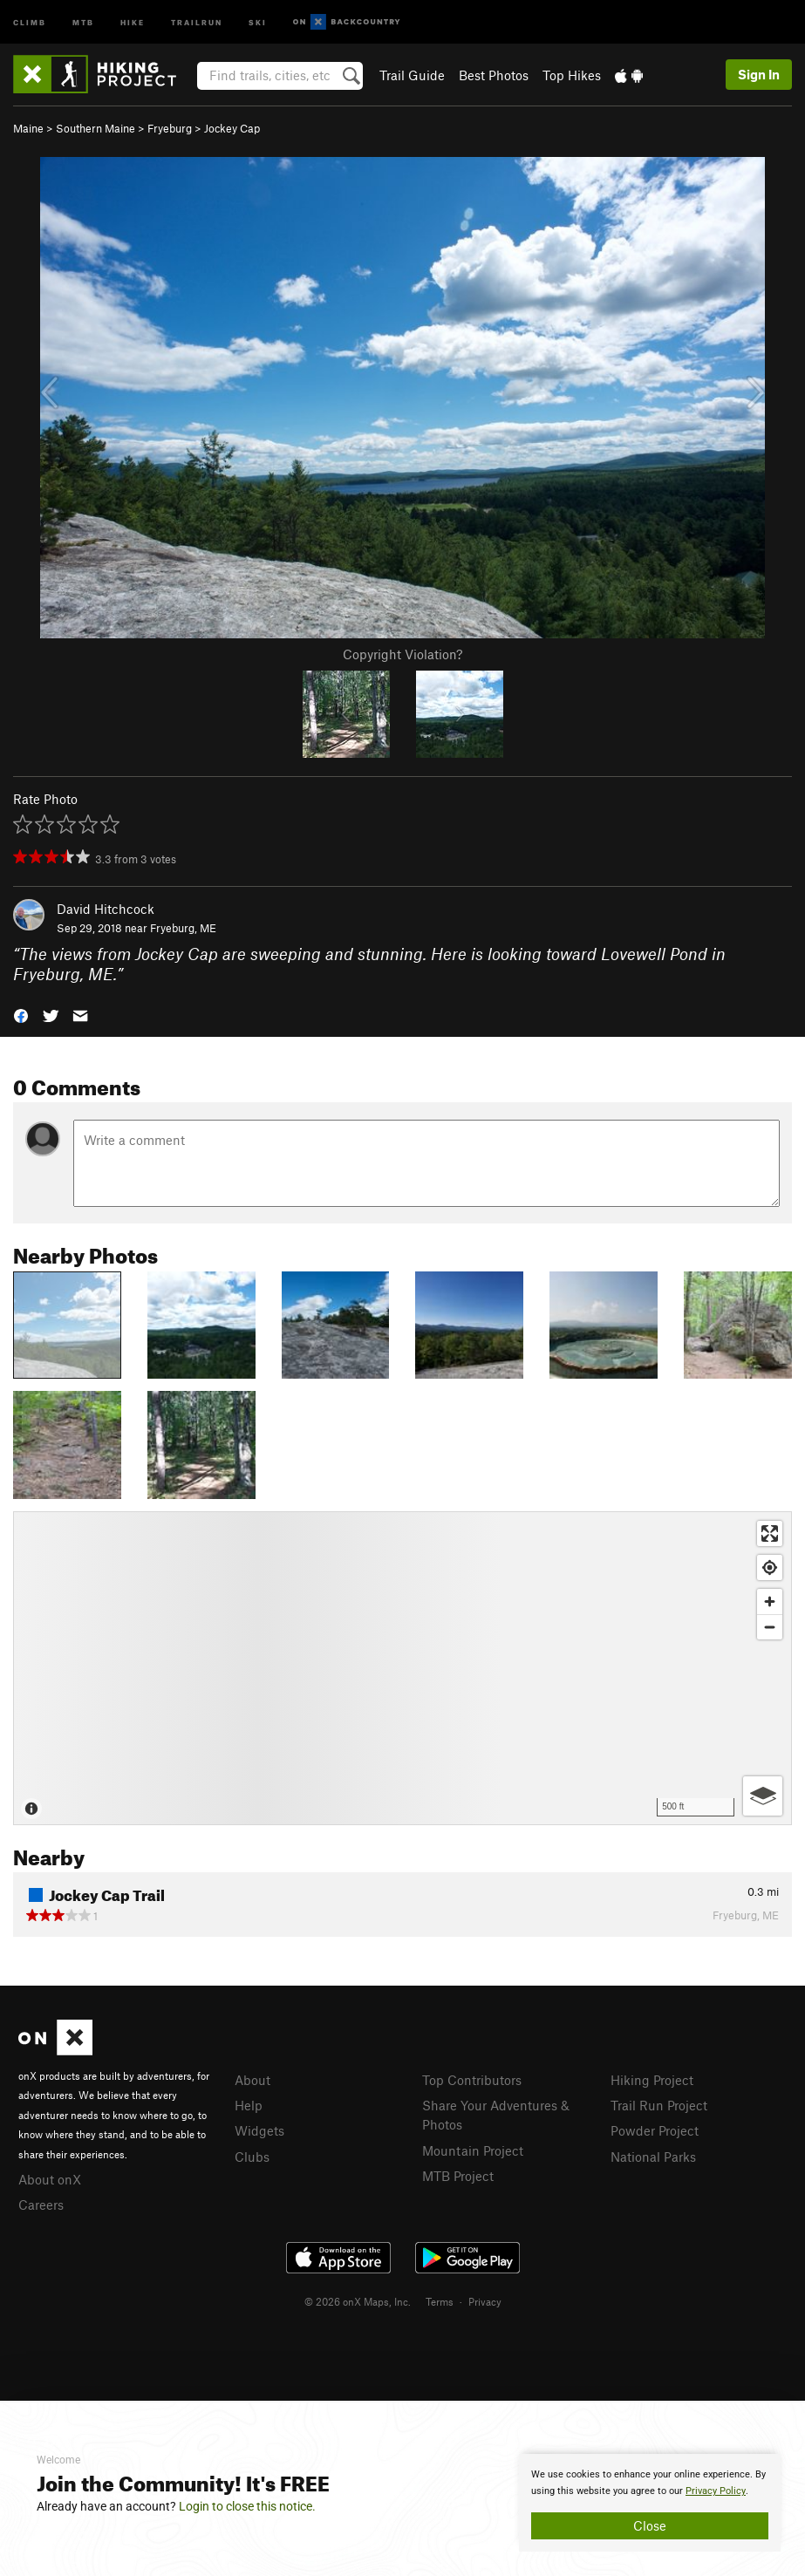 This screenshot has width=805, height=2576. Describe the element at coordinates (252, 2156) in the screenshot. I see `Clubs` at that location.